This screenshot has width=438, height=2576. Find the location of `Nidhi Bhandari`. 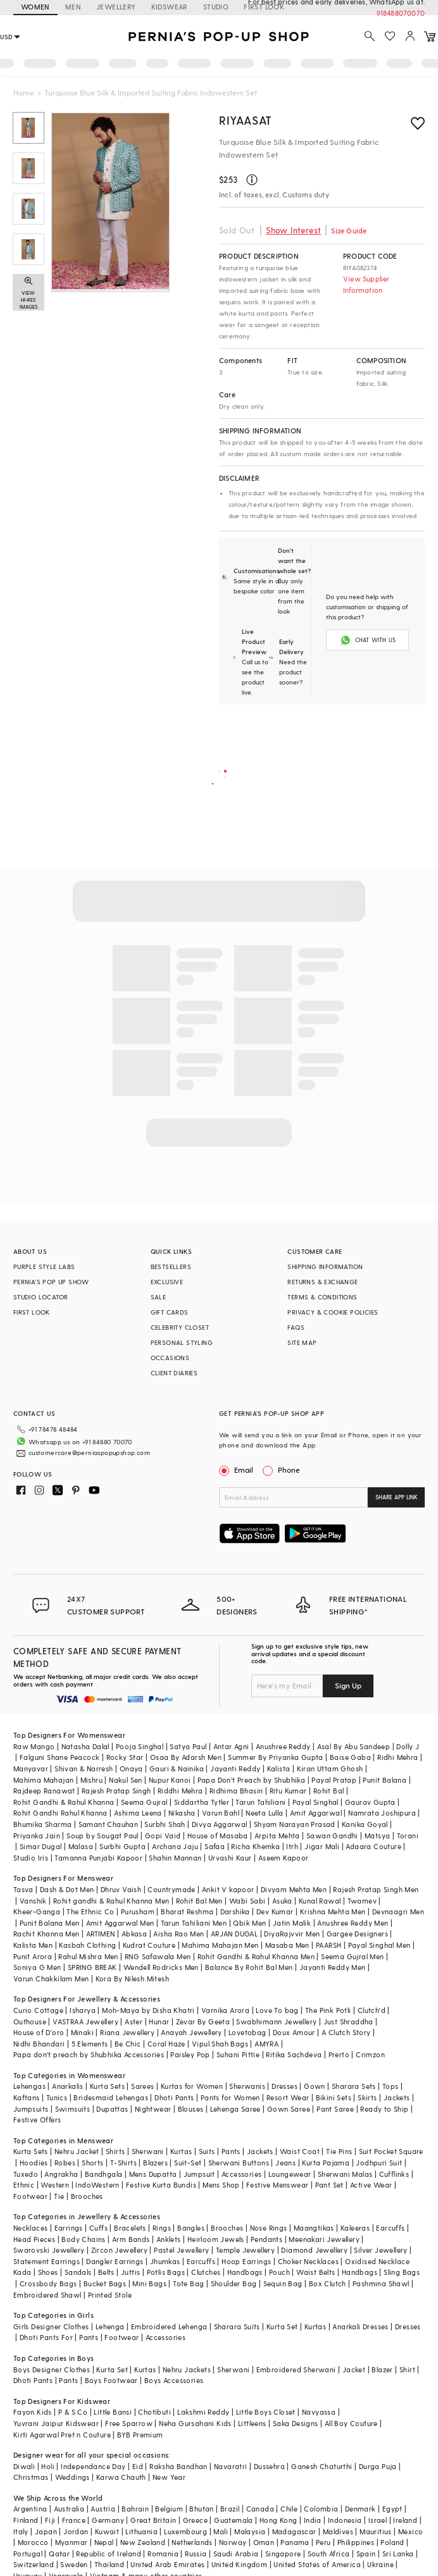

Nidhi Bhandari is located at coordinates (39, 2044).